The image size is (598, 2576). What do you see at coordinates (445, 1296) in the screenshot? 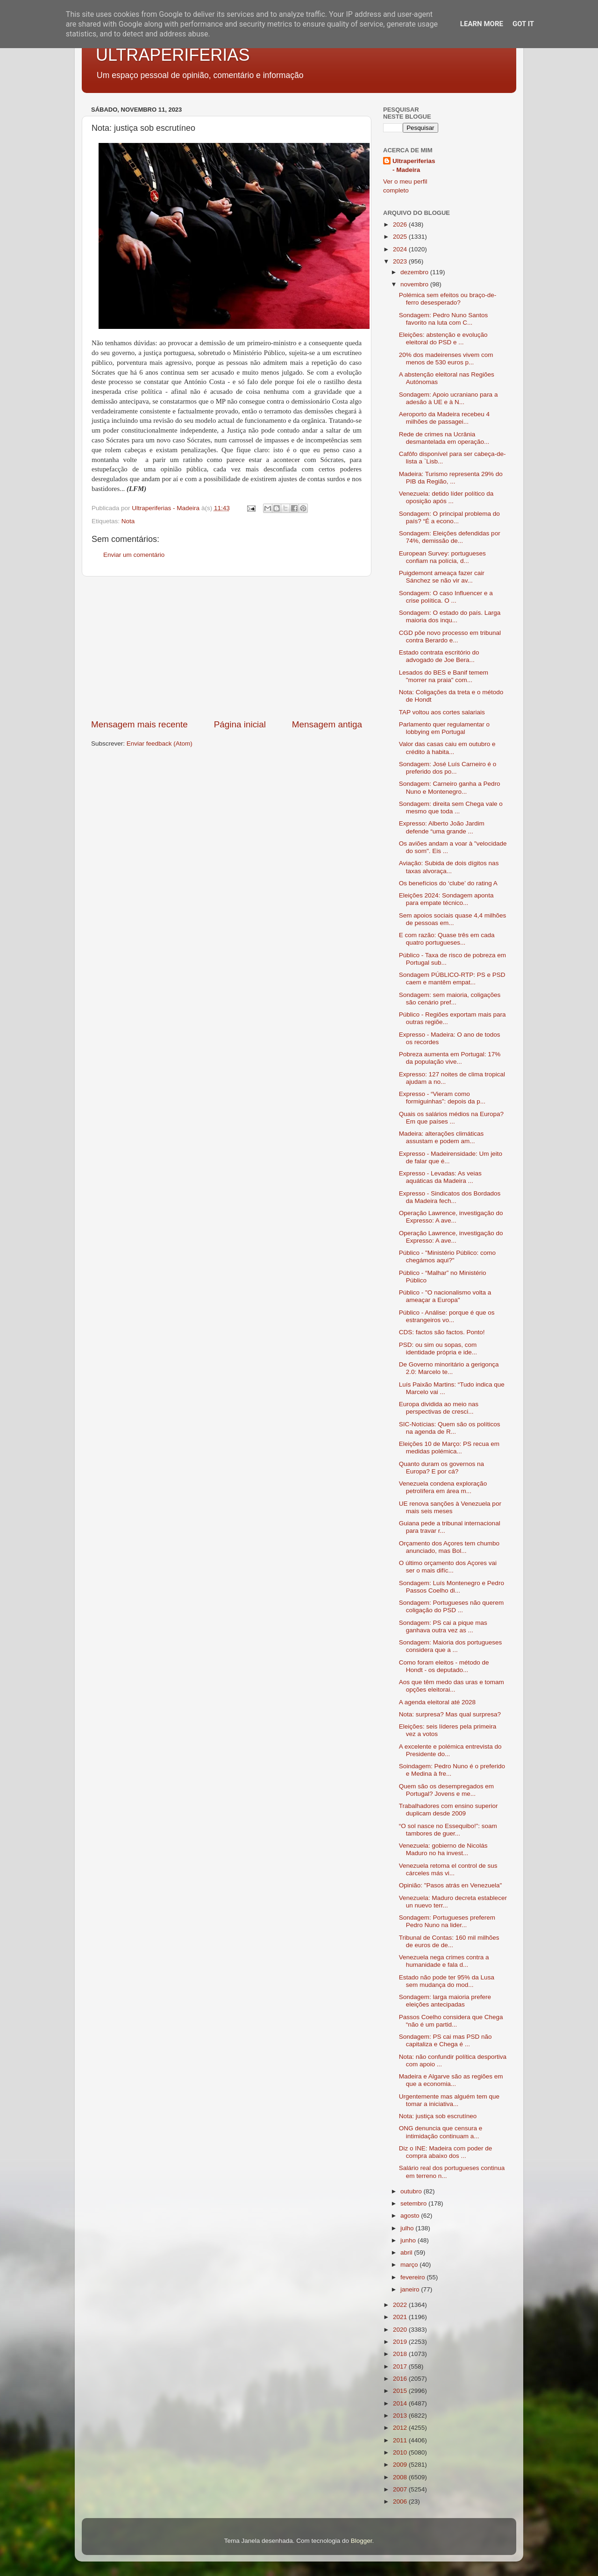
I see `Público - "O nacionalismo volta a ameaçar a Europa"` at bounding box center [445, 1296].